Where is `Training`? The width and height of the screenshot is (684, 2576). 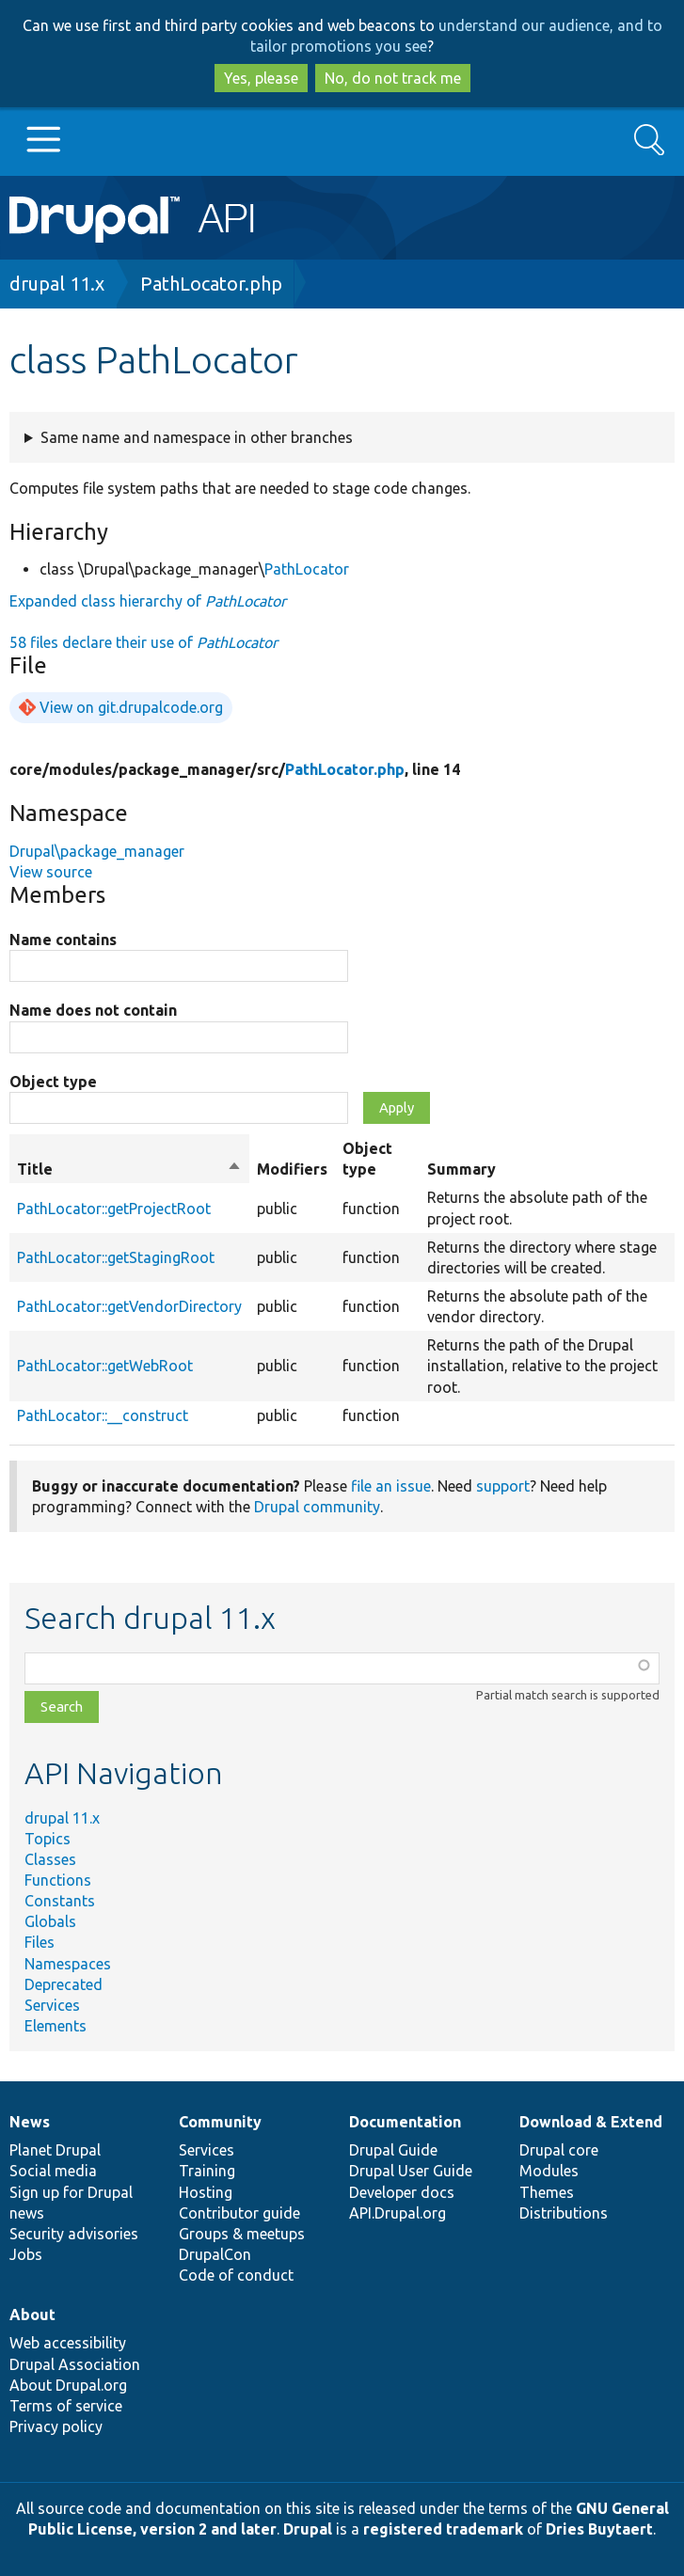 Training is located at coordinates (207, 2170).